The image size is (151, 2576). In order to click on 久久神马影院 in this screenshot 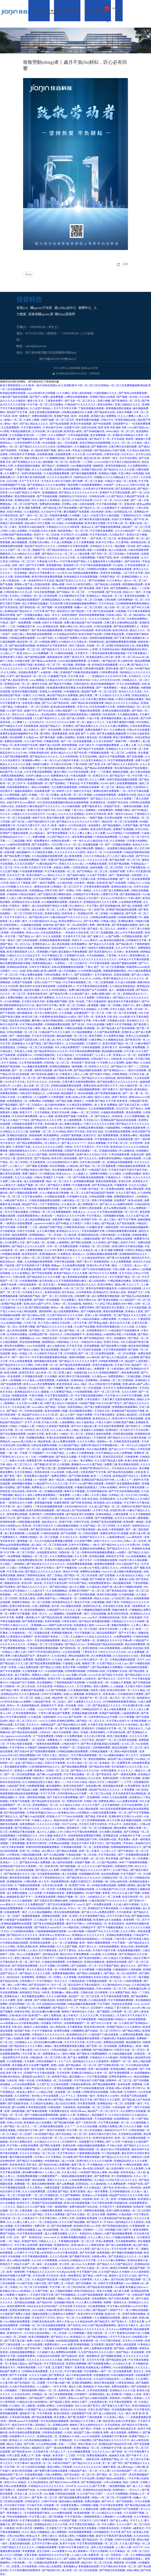, I will do `click(95, 454)`.